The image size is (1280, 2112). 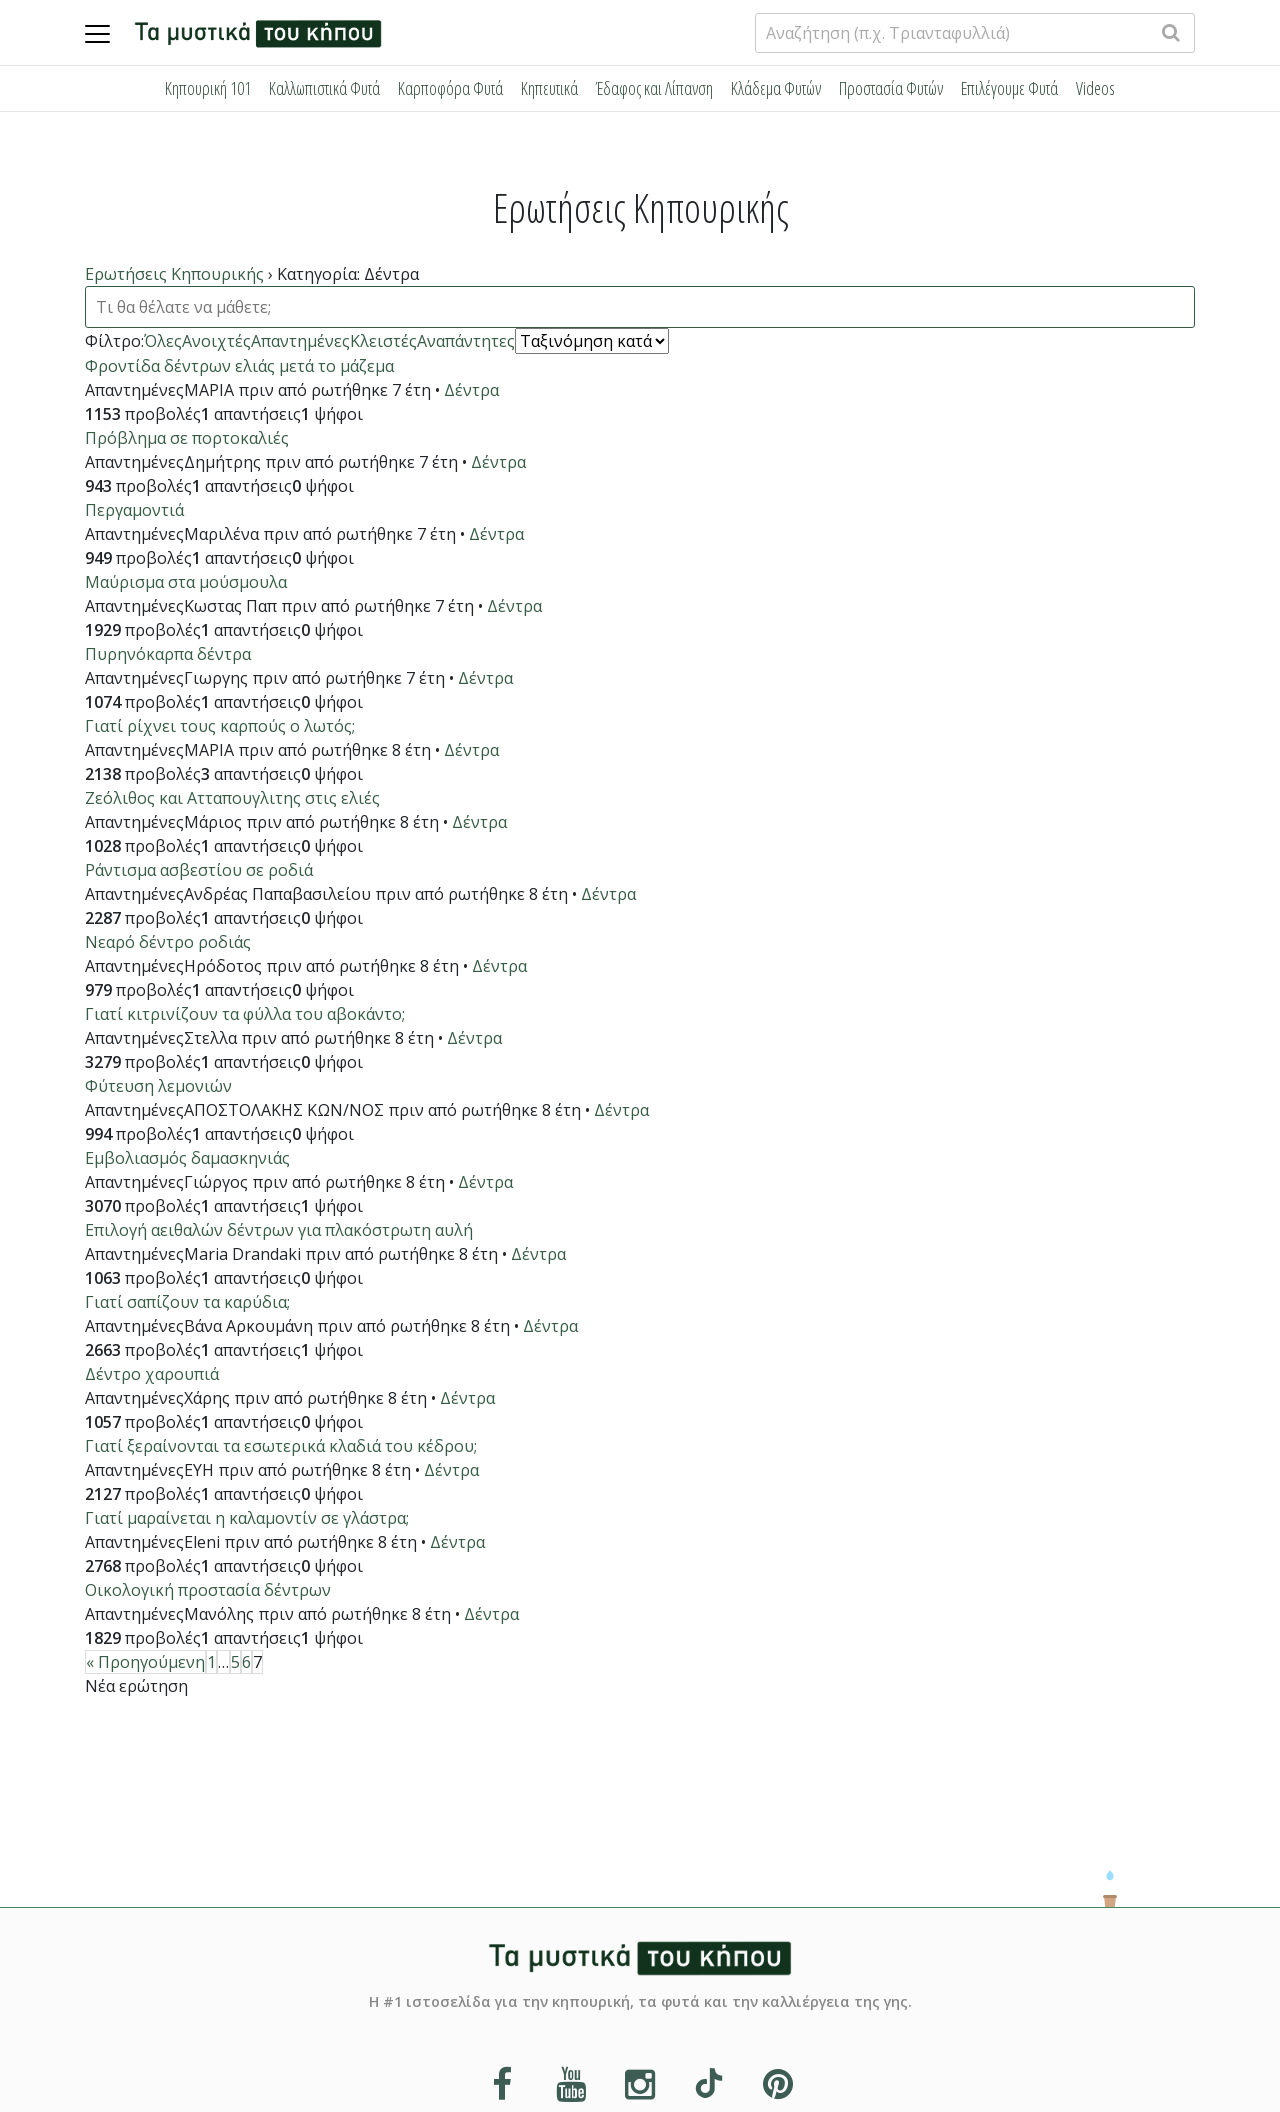 I want to click on Μανόλης, so click(x=219, y=1614).